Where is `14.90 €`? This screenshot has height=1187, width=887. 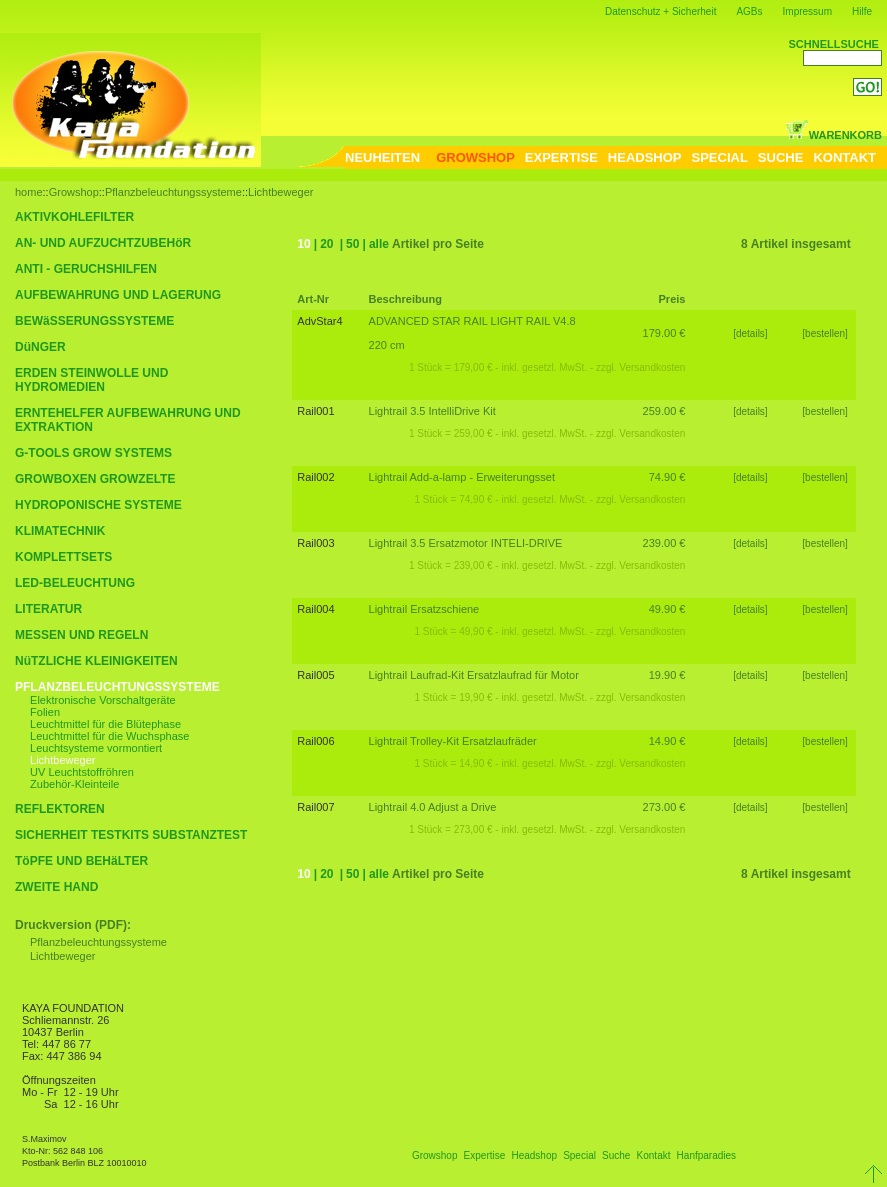 14.90 € is located at coordinates (667, 741).